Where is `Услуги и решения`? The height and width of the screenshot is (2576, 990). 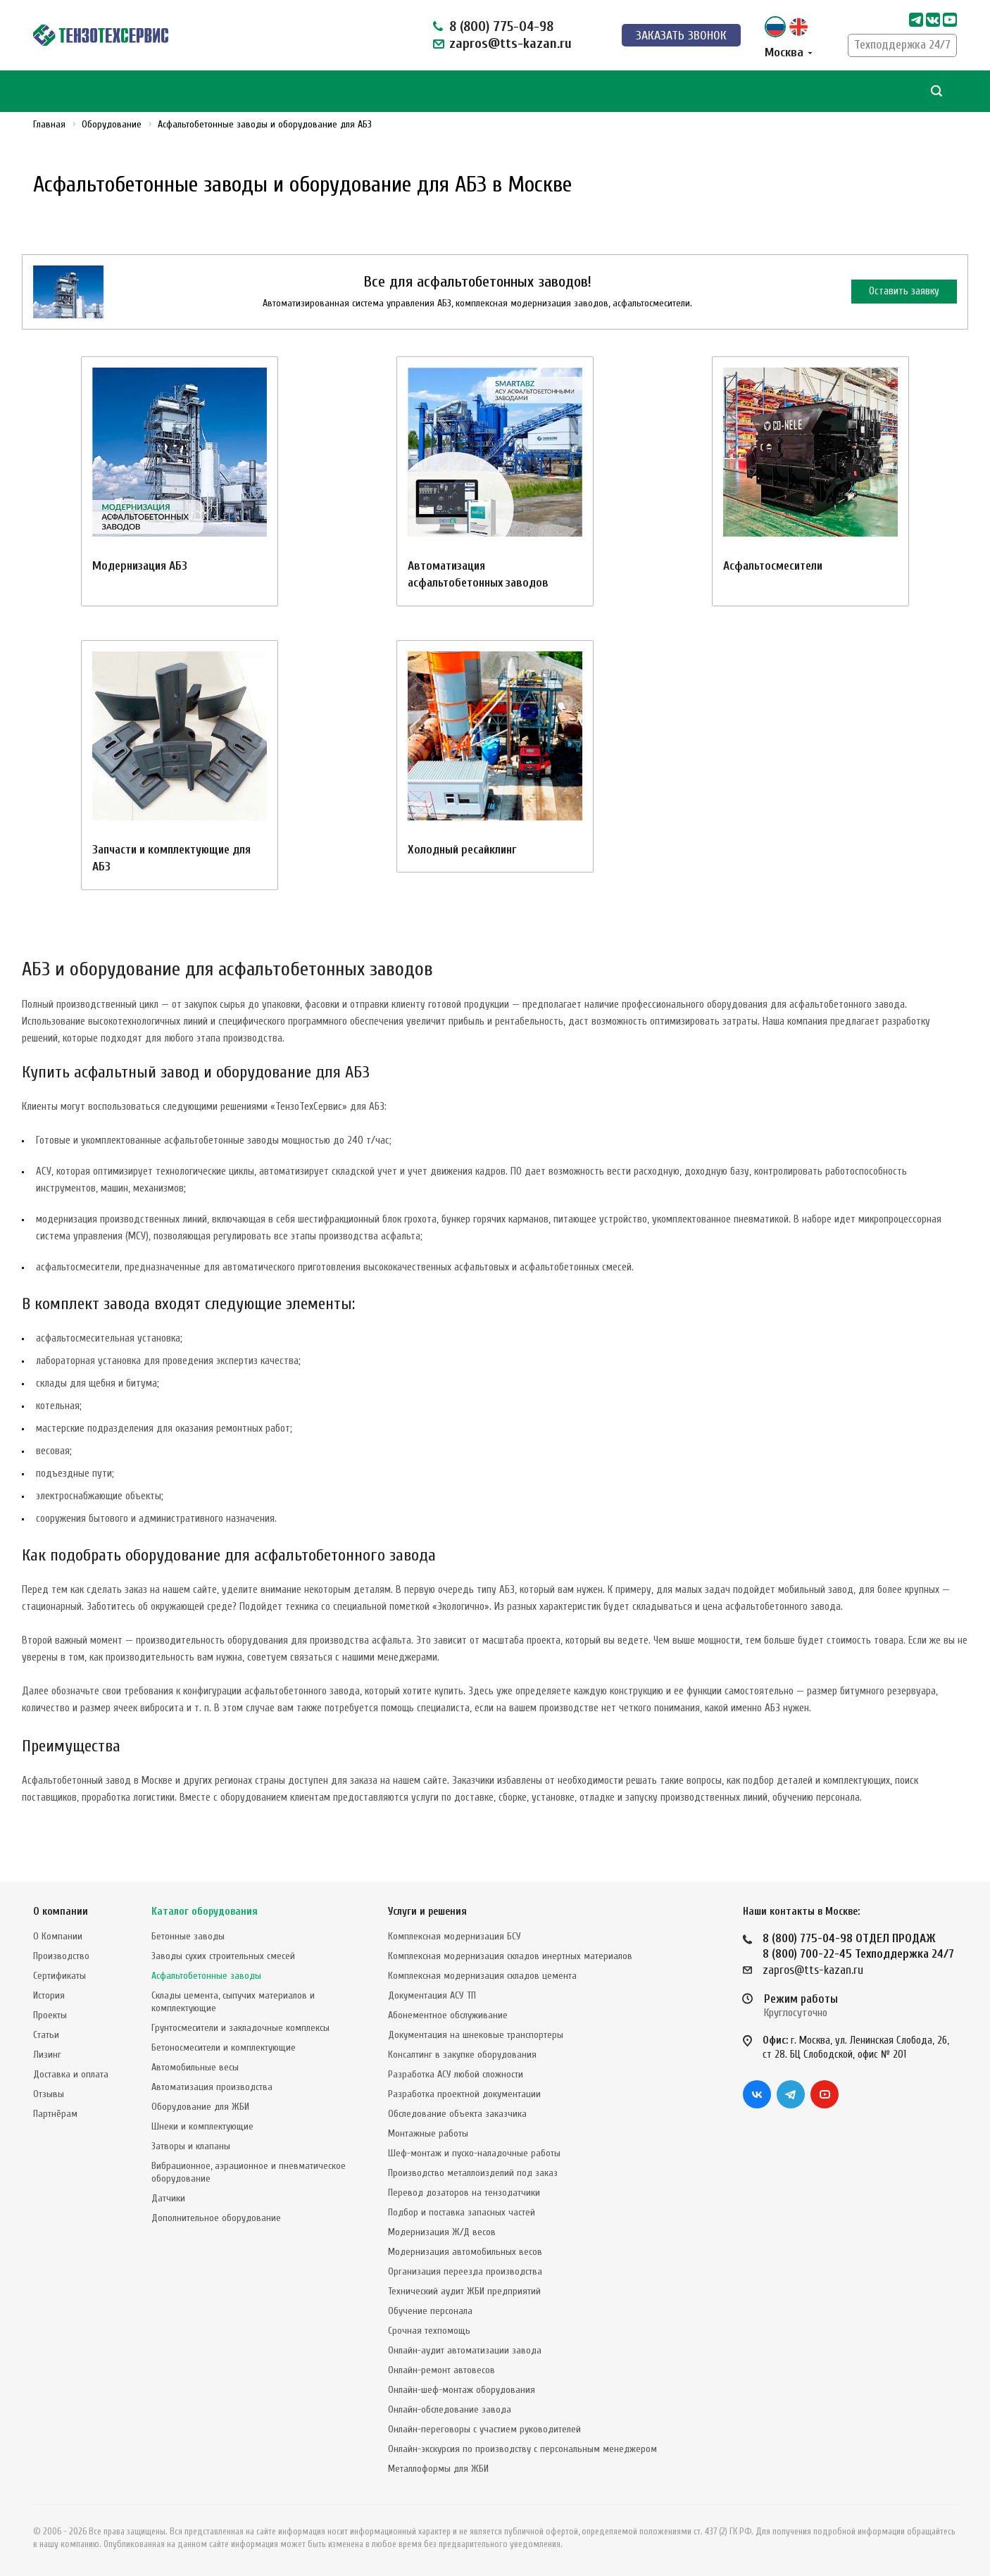
Услуги и решения is located at coordinates (427, 1912).